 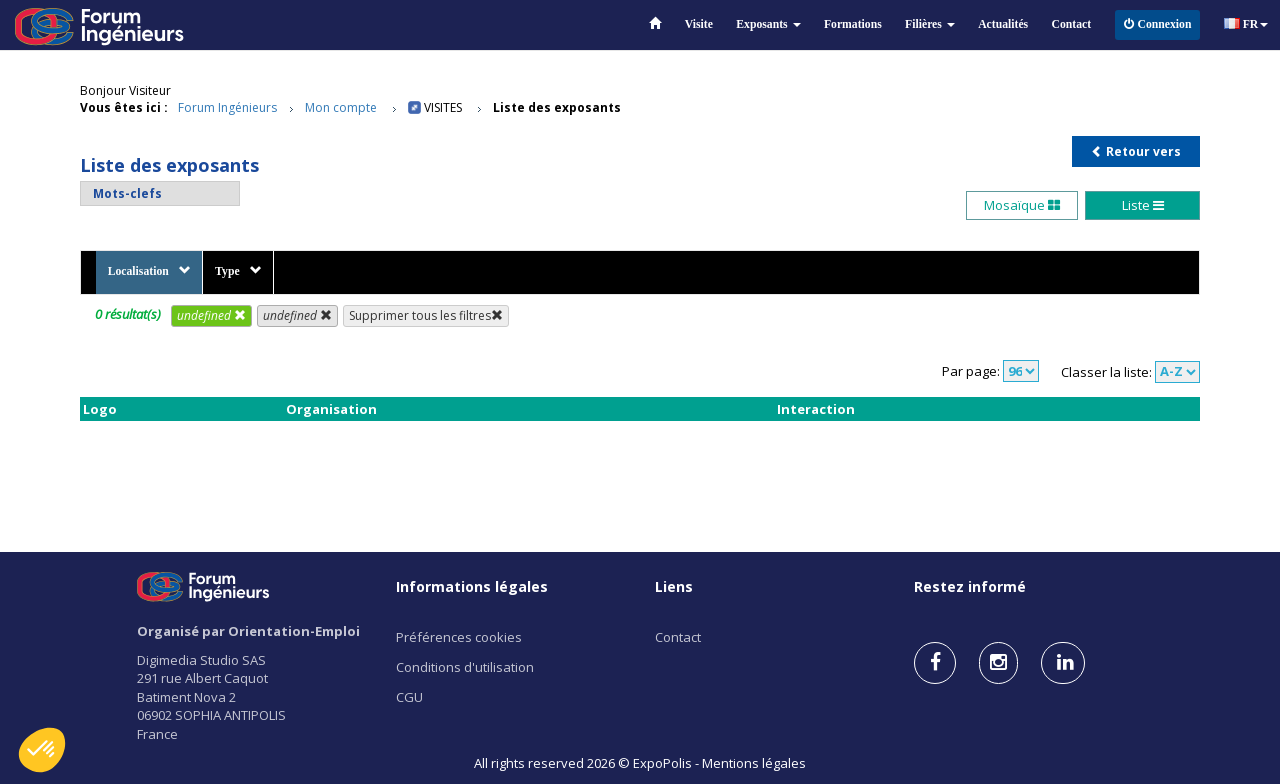 I want to click on CGU, so click(x=409, y=697).